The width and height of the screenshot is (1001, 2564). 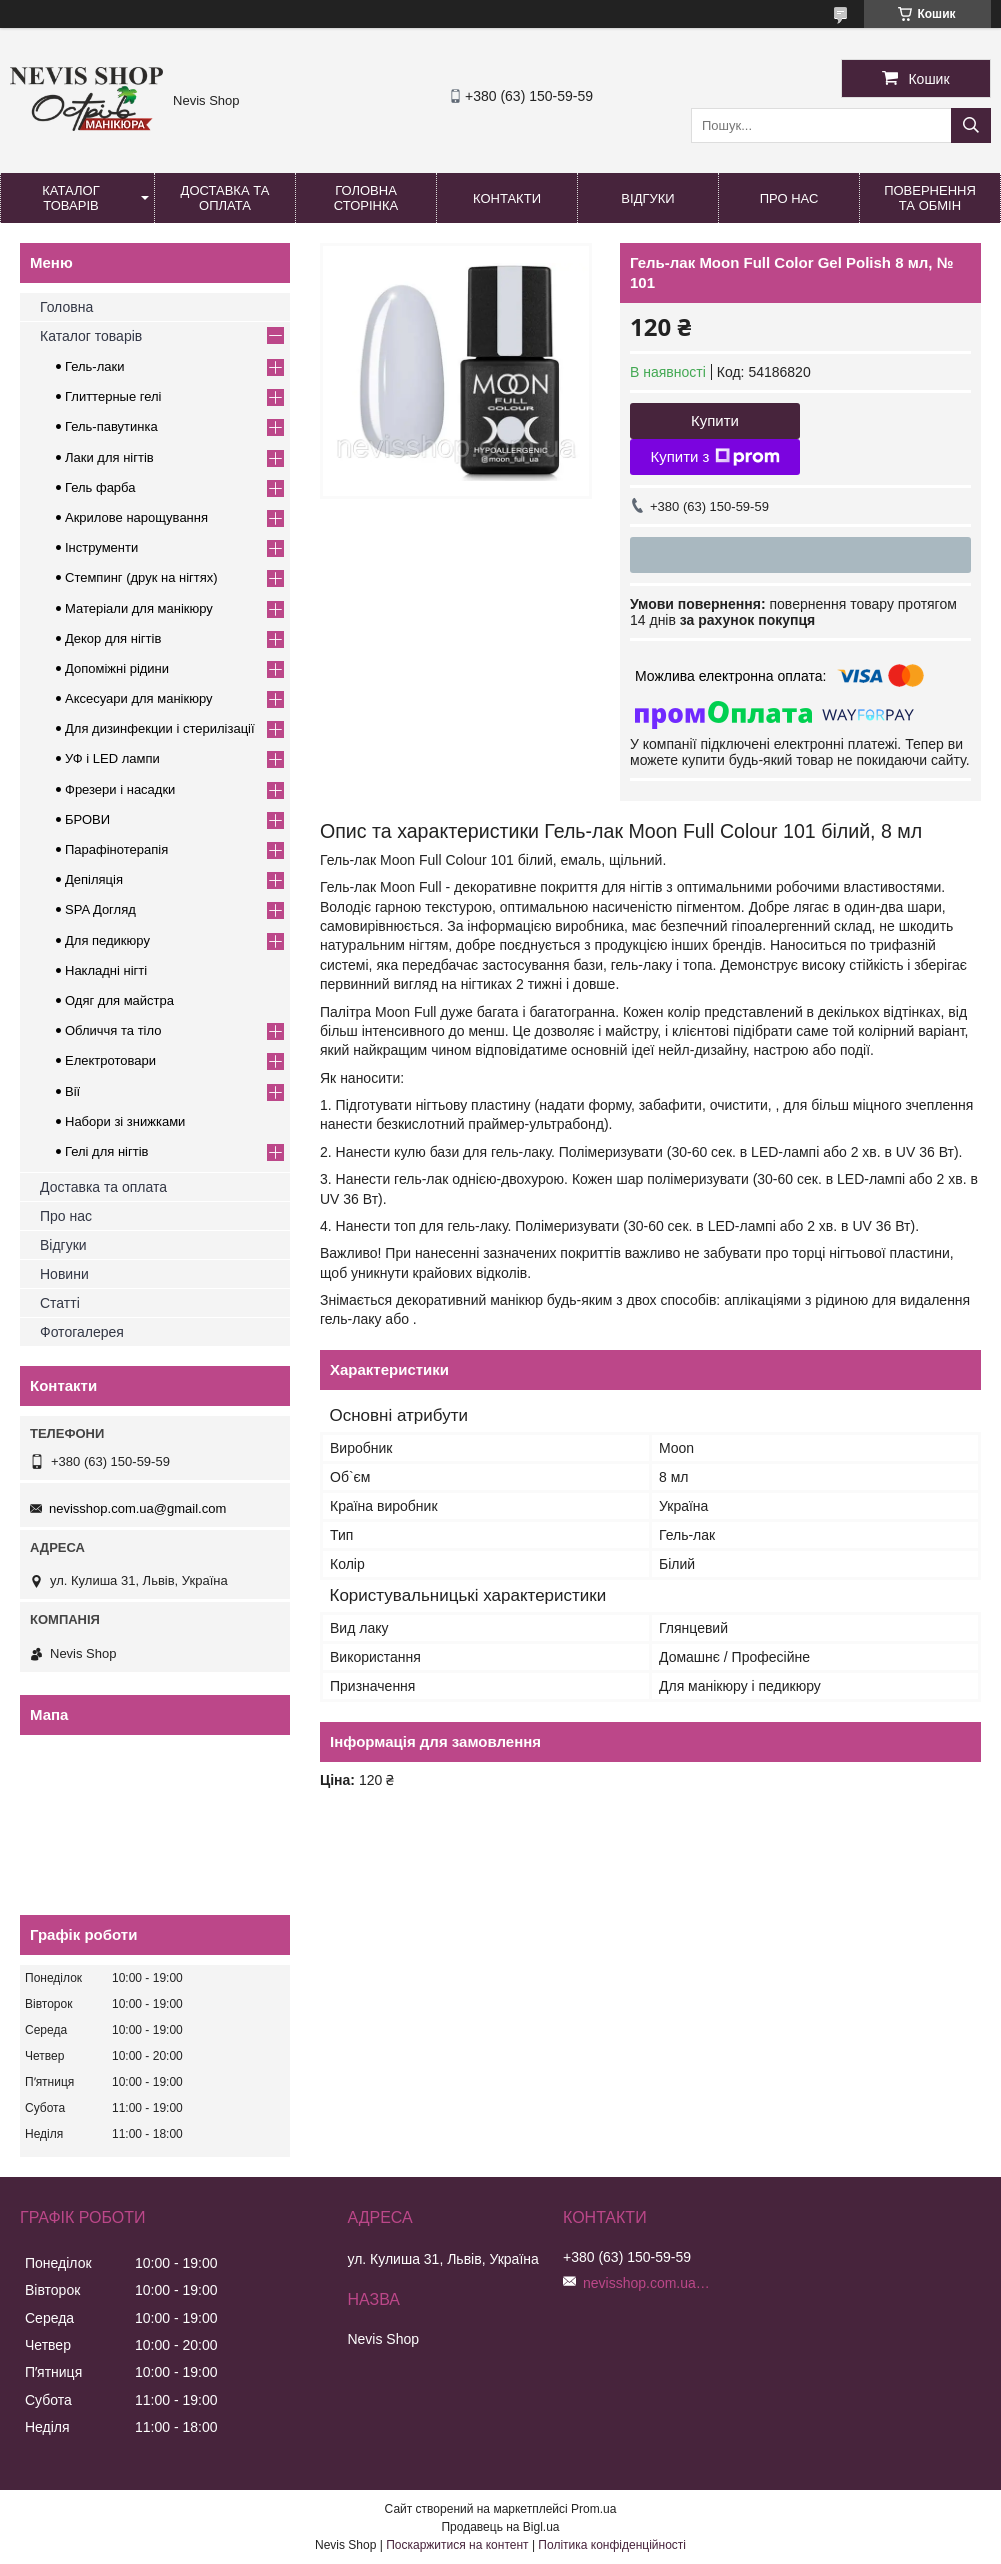 I want to click on Prom.ua, so click(x=593, y=2509).